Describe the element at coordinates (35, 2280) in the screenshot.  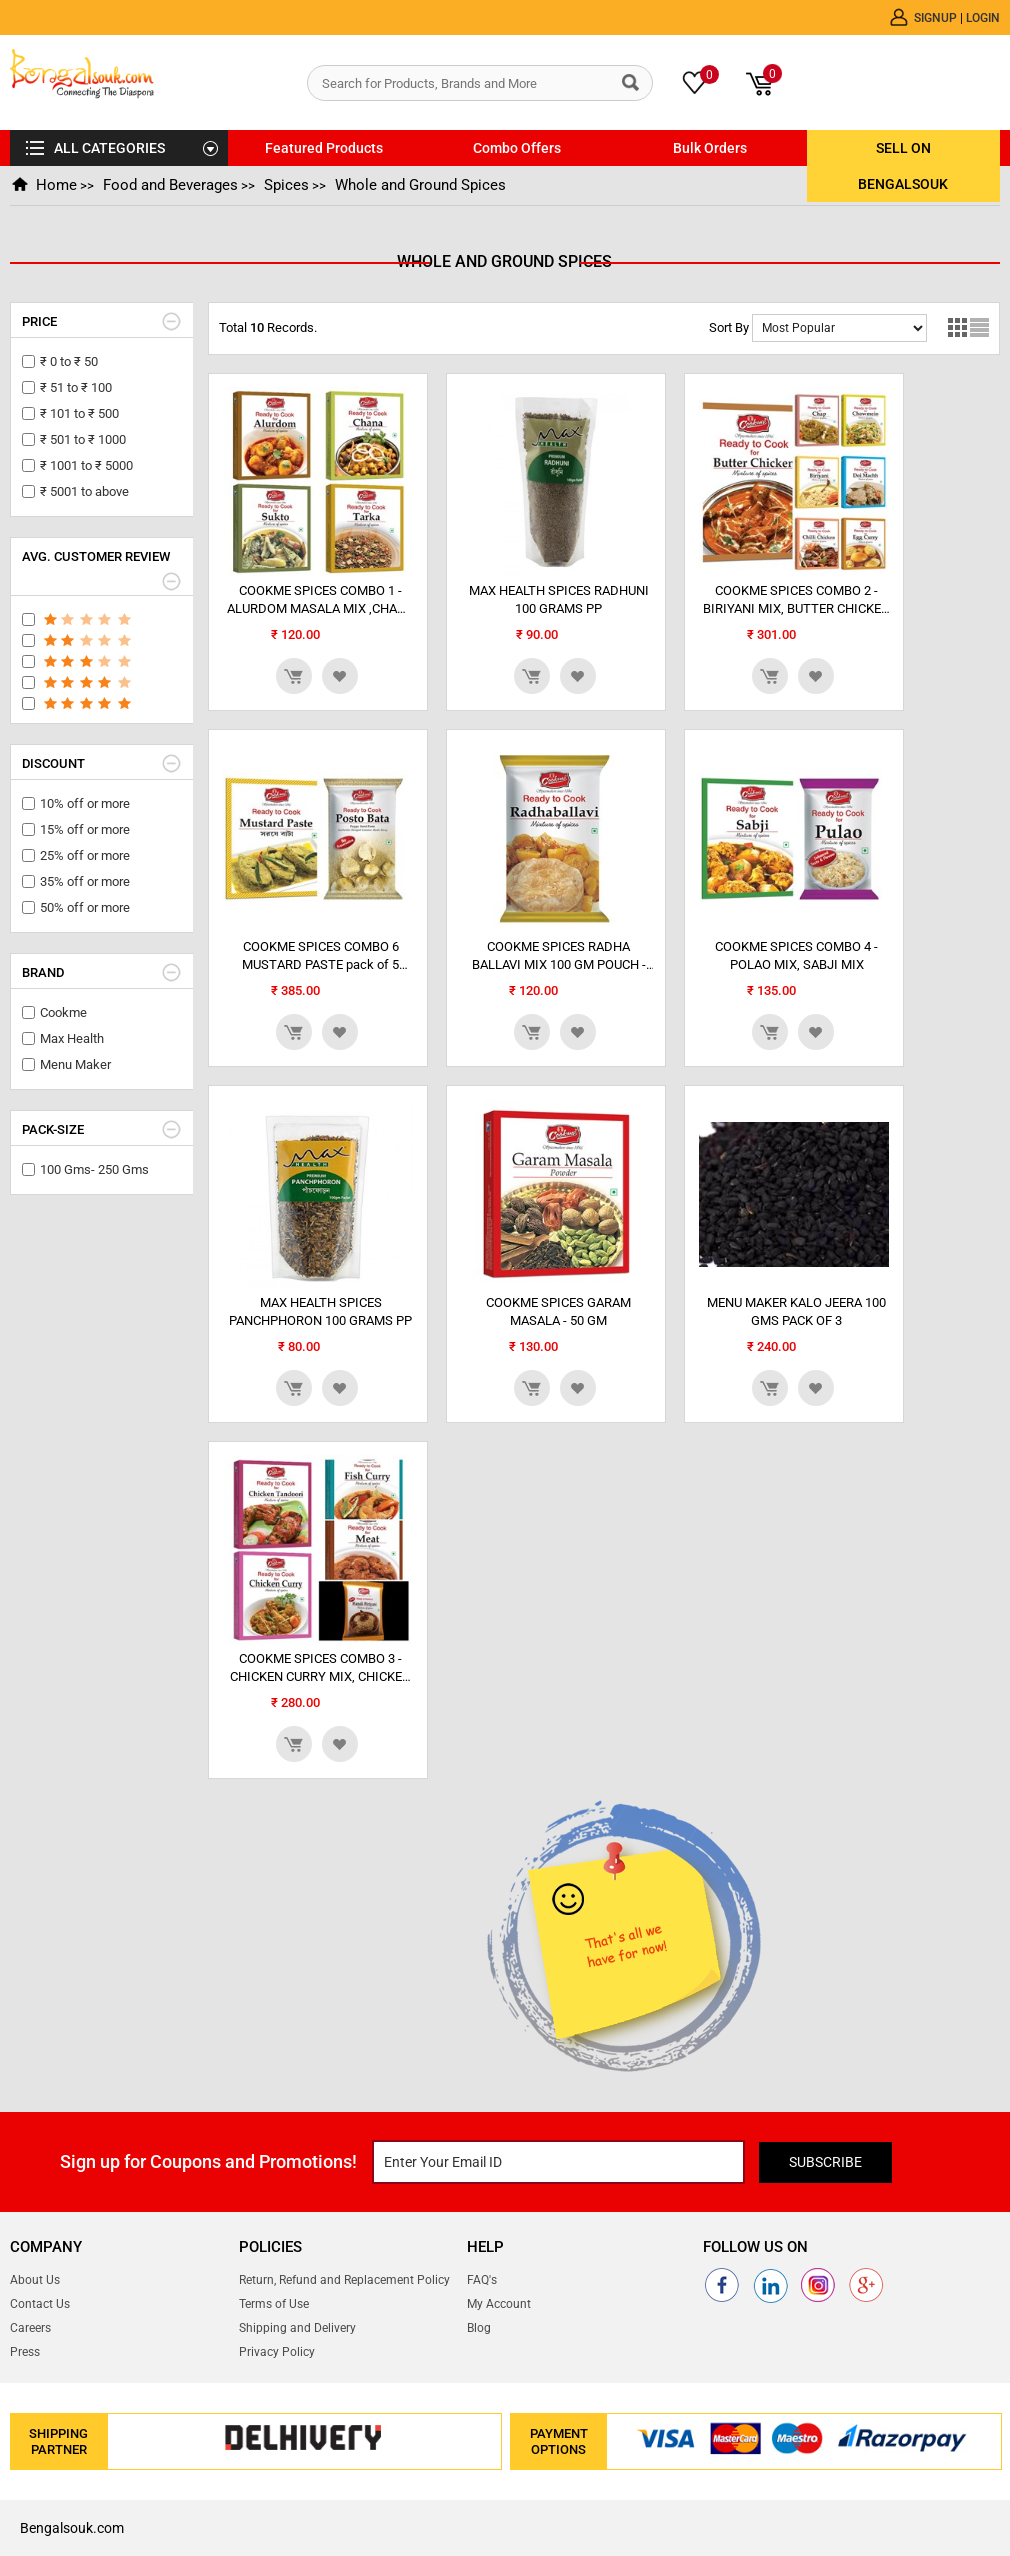
I see `About Us` at that location.